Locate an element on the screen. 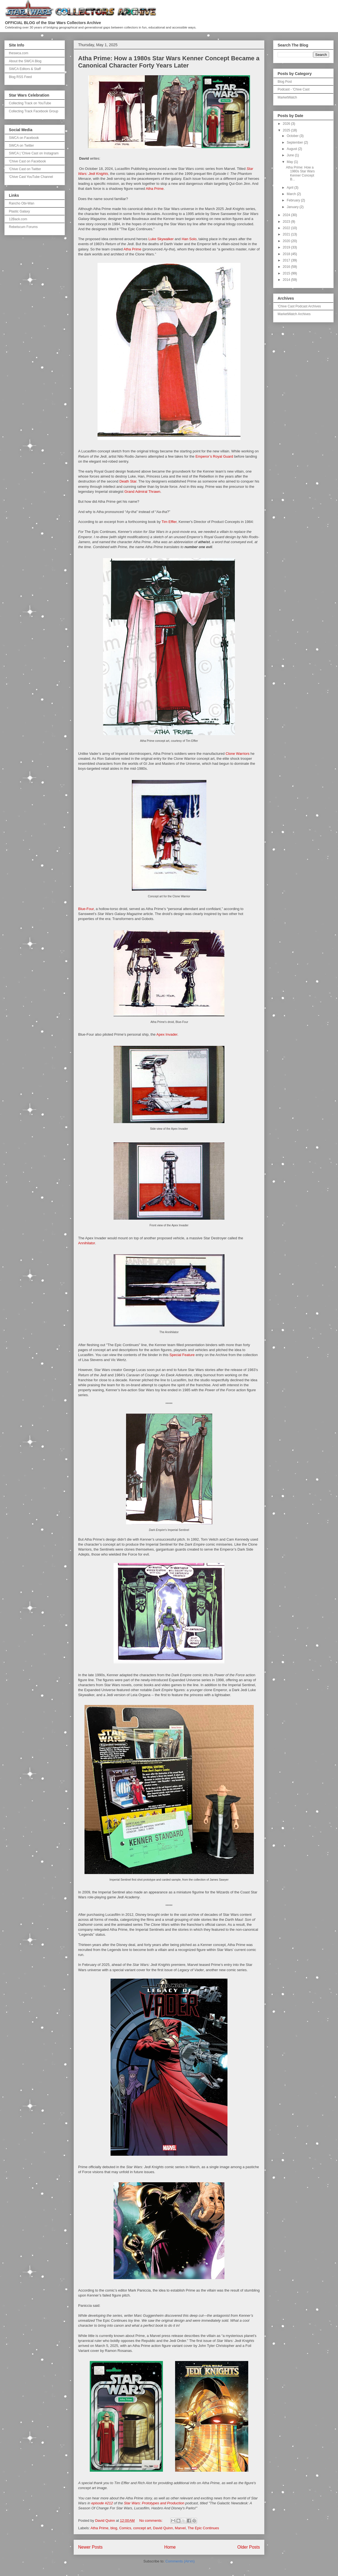 The height and width of the screenshot is (2576, 338). 12Back.com is located at coordinates (18, 219).